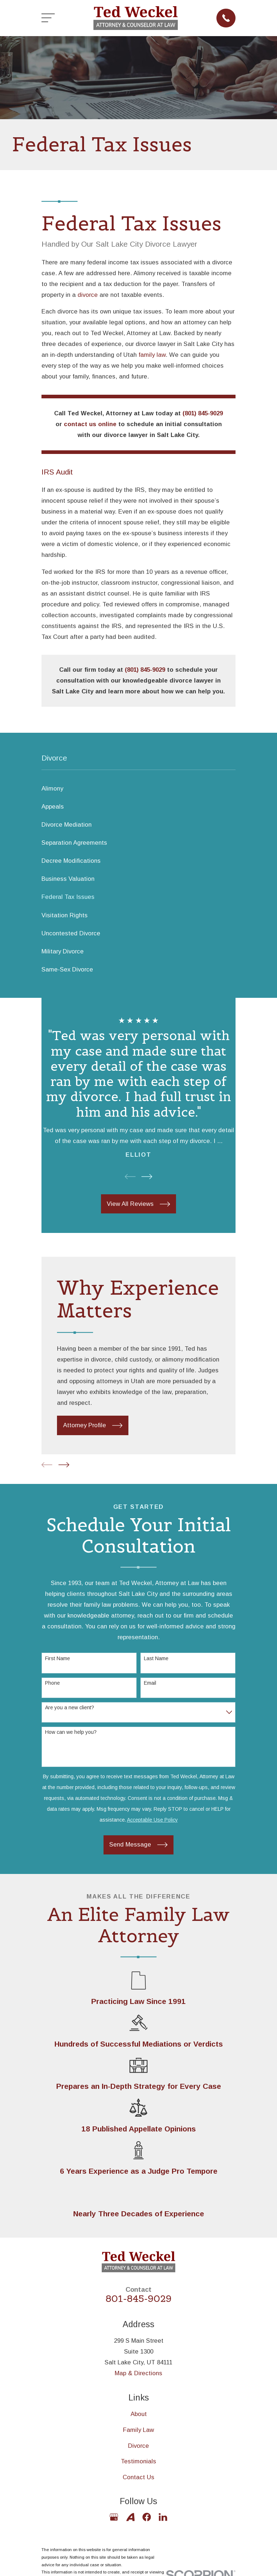 The image size is (277, 2576). What do you see at coordinates (138, 2373) in the screenshot?
I see `Map & Directions` at bounding box center [138, 2373].